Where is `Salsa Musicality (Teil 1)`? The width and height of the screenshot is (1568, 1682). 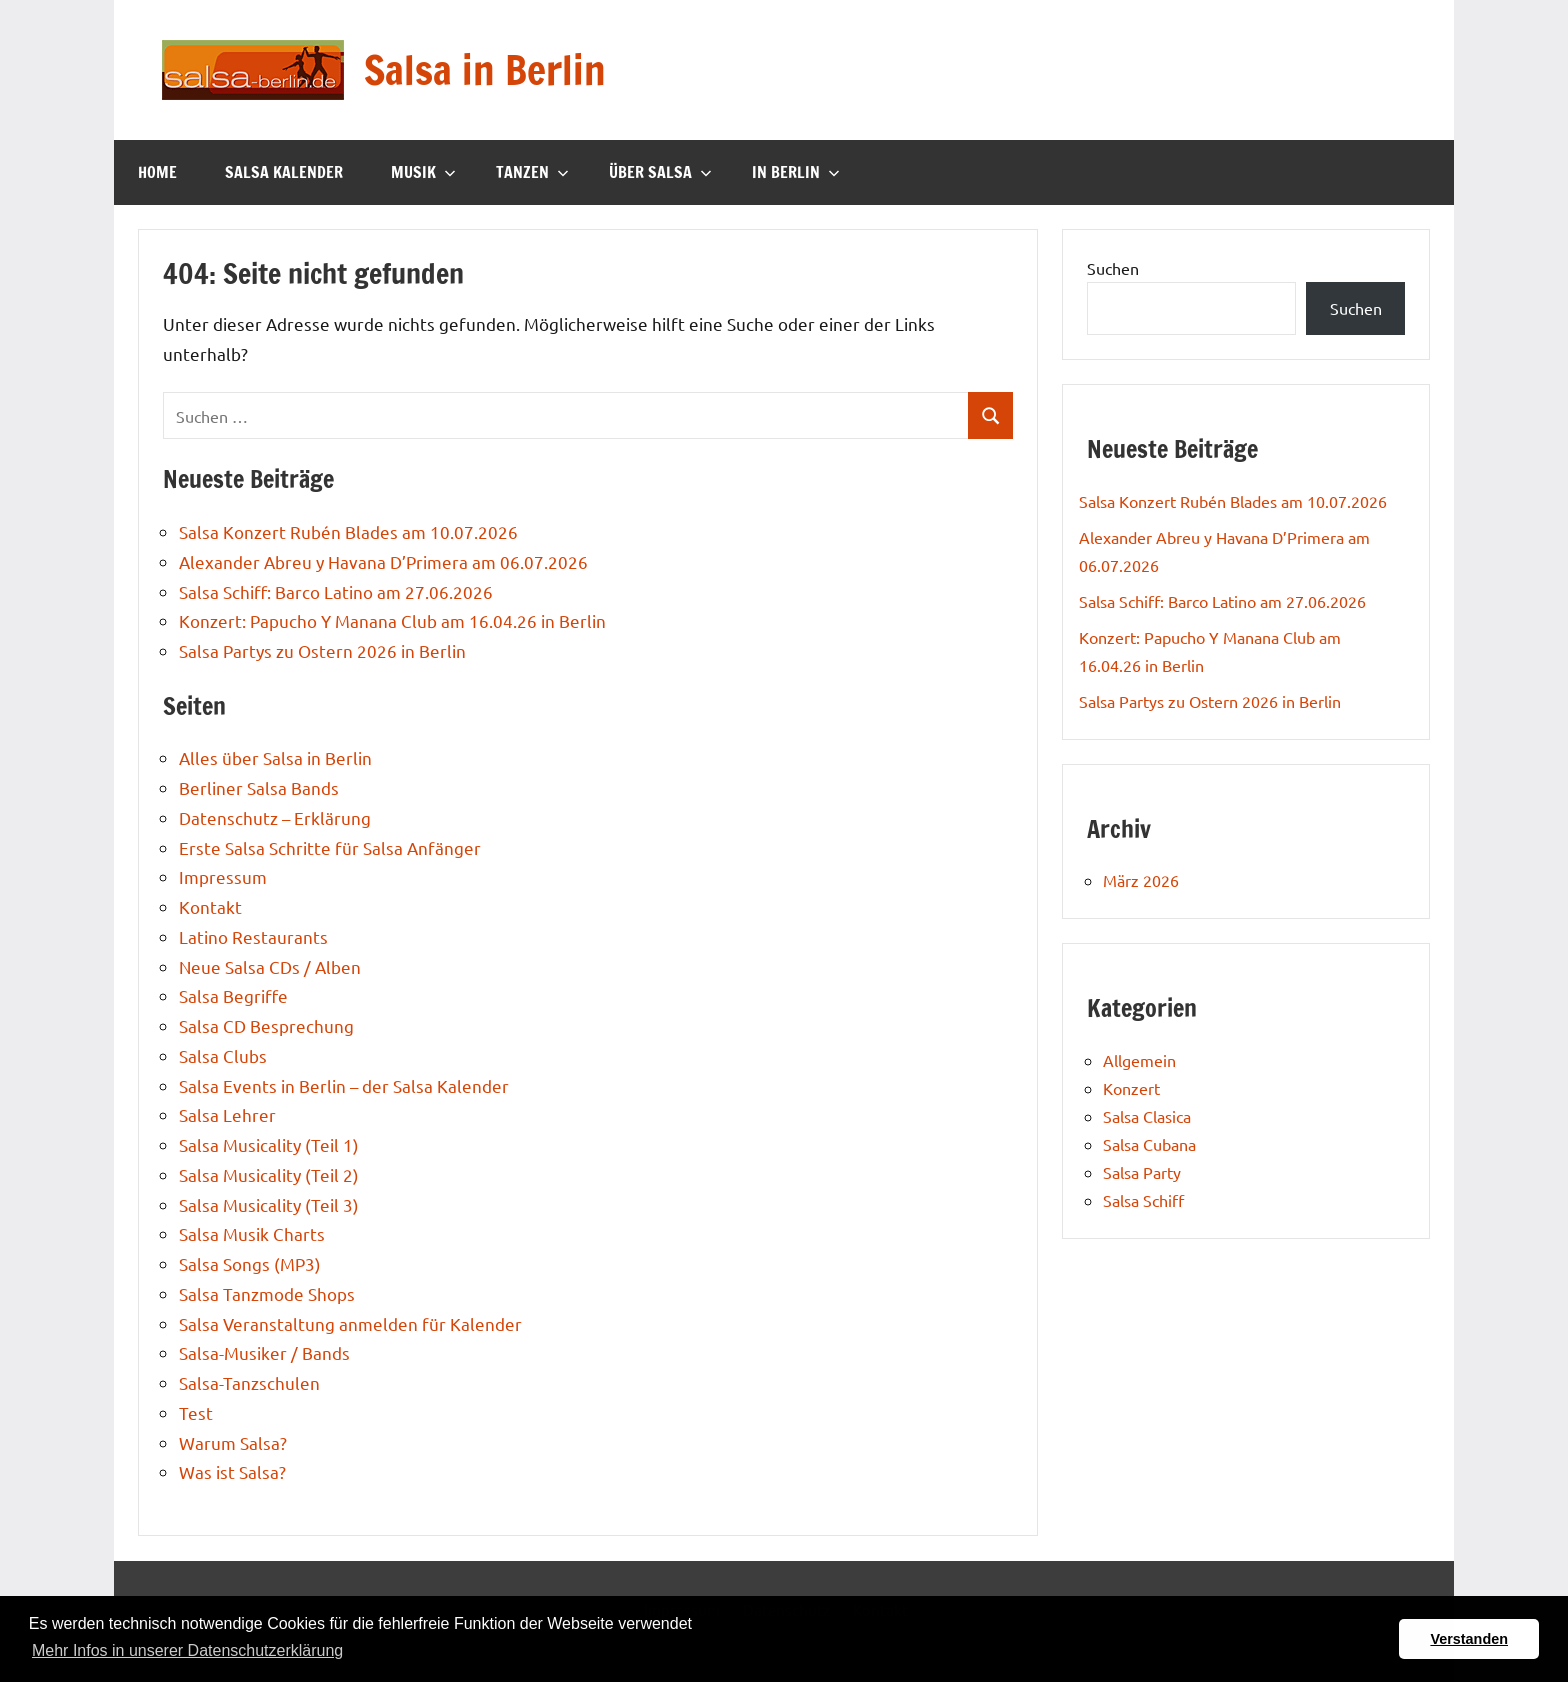
Salsa Musicality (Teil 1) is located at coordinates (269, 1144).